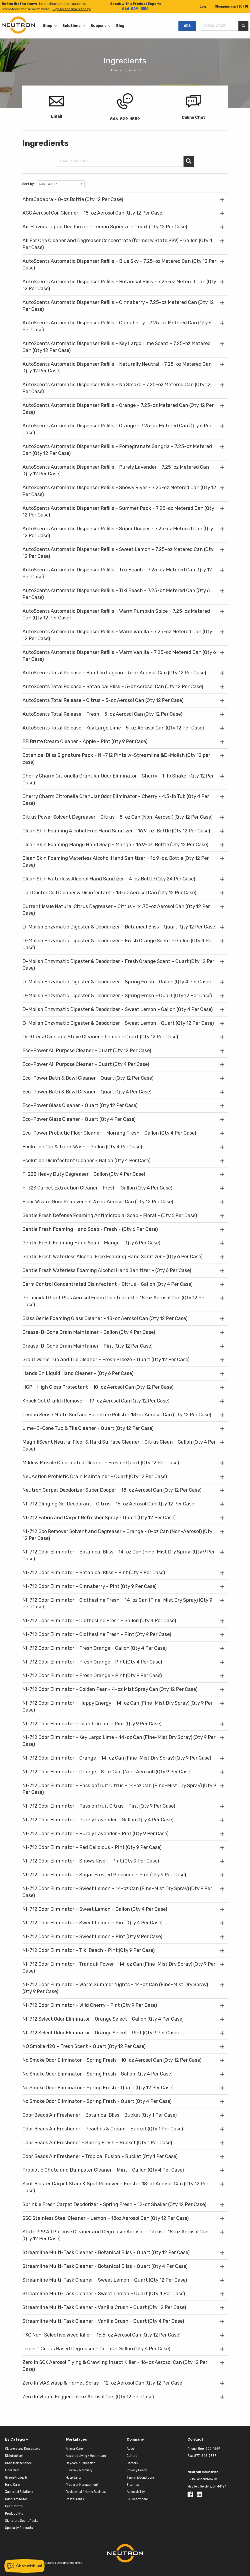 This screenshot has height=2576, width=250. What do you see at coordinates (47, 26) in the screenshot?
I see `Shop` at bounding box center [47, 26].